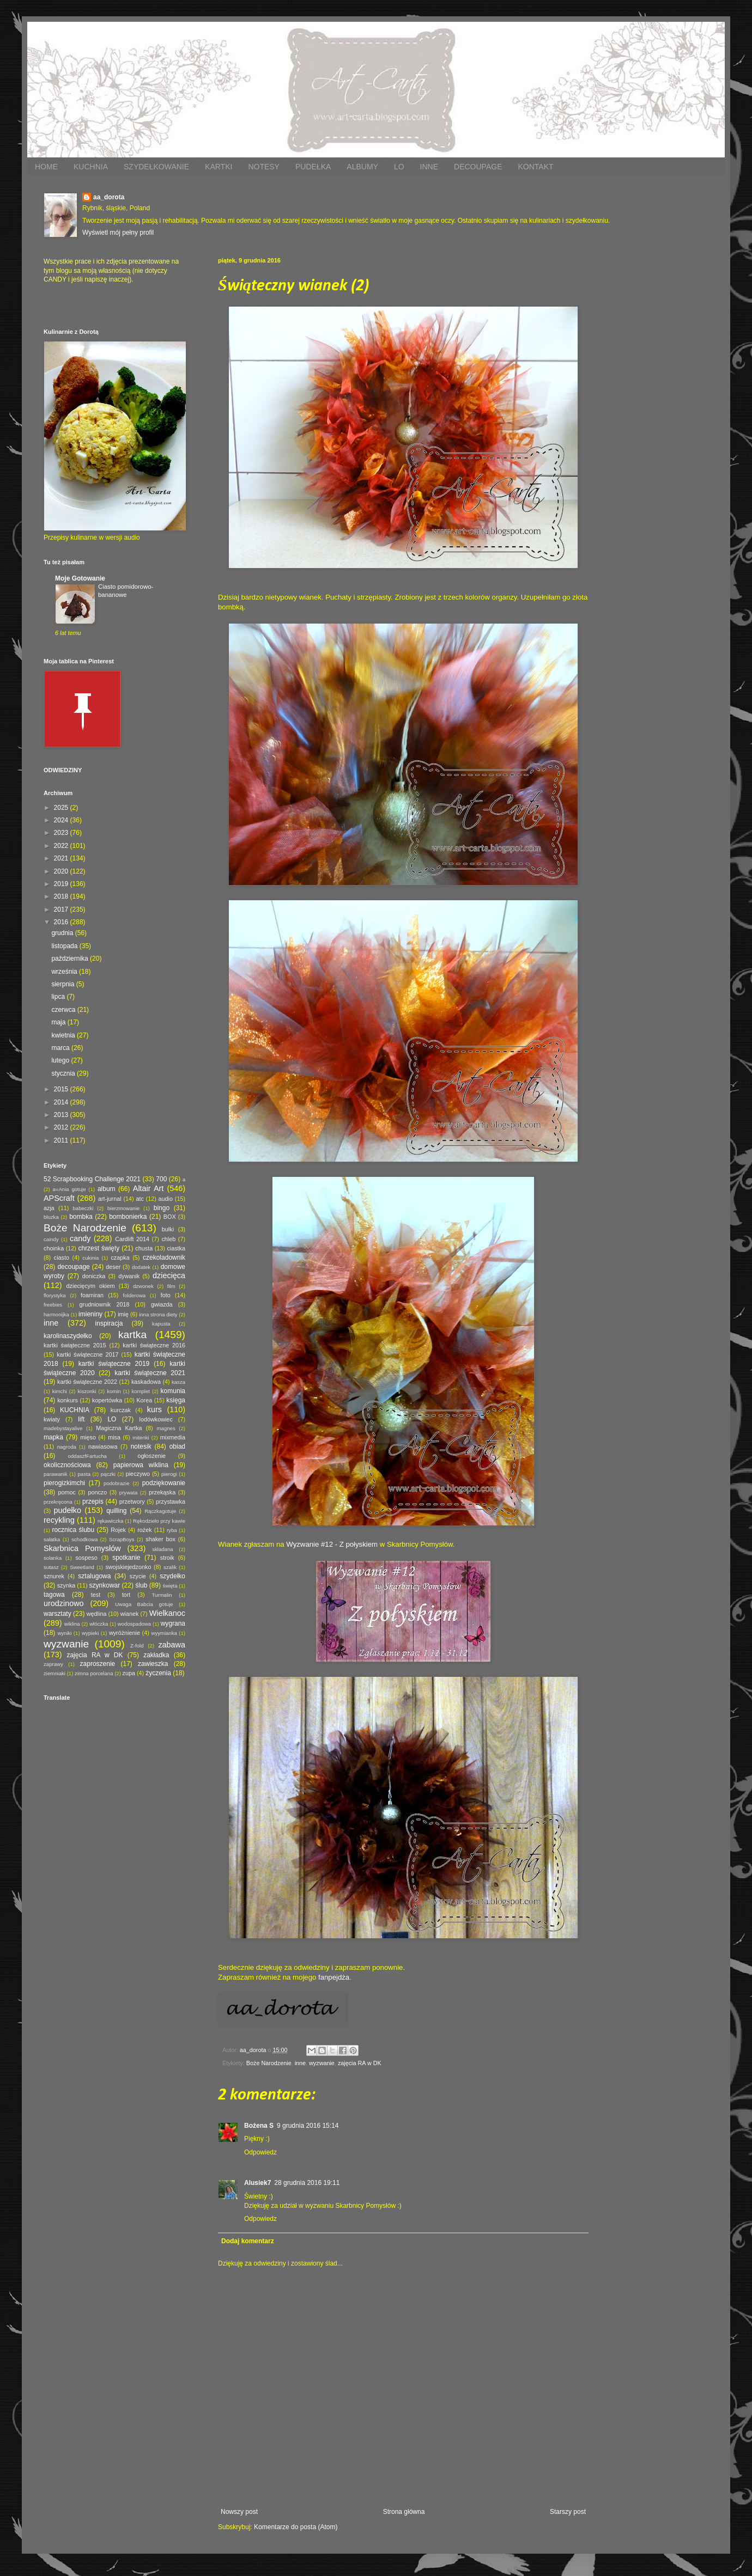 The image size is (752, 2576). I want to click on stroik, so click(167, 1557).